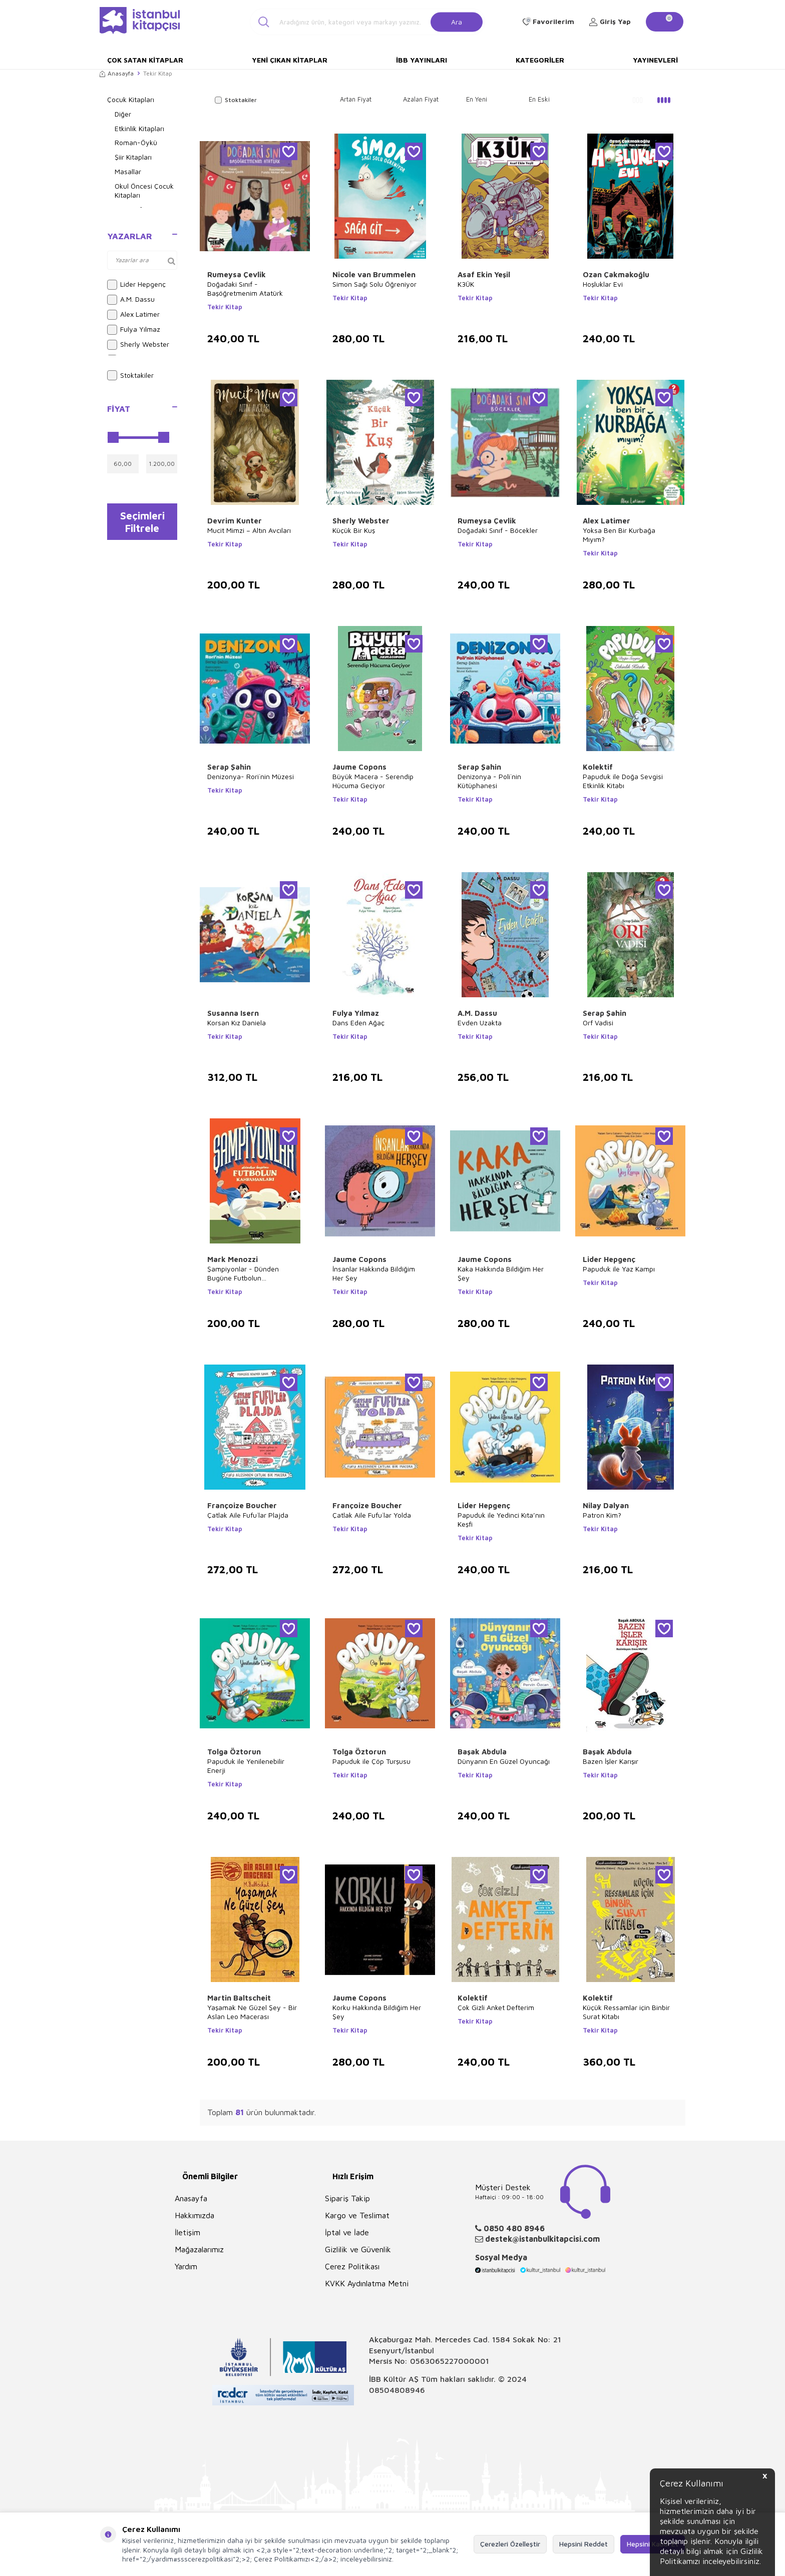  What do you see at coordinates (130, 375) in the screenshot?
I see `Stoktakiler` at bounding box center [130, 375].